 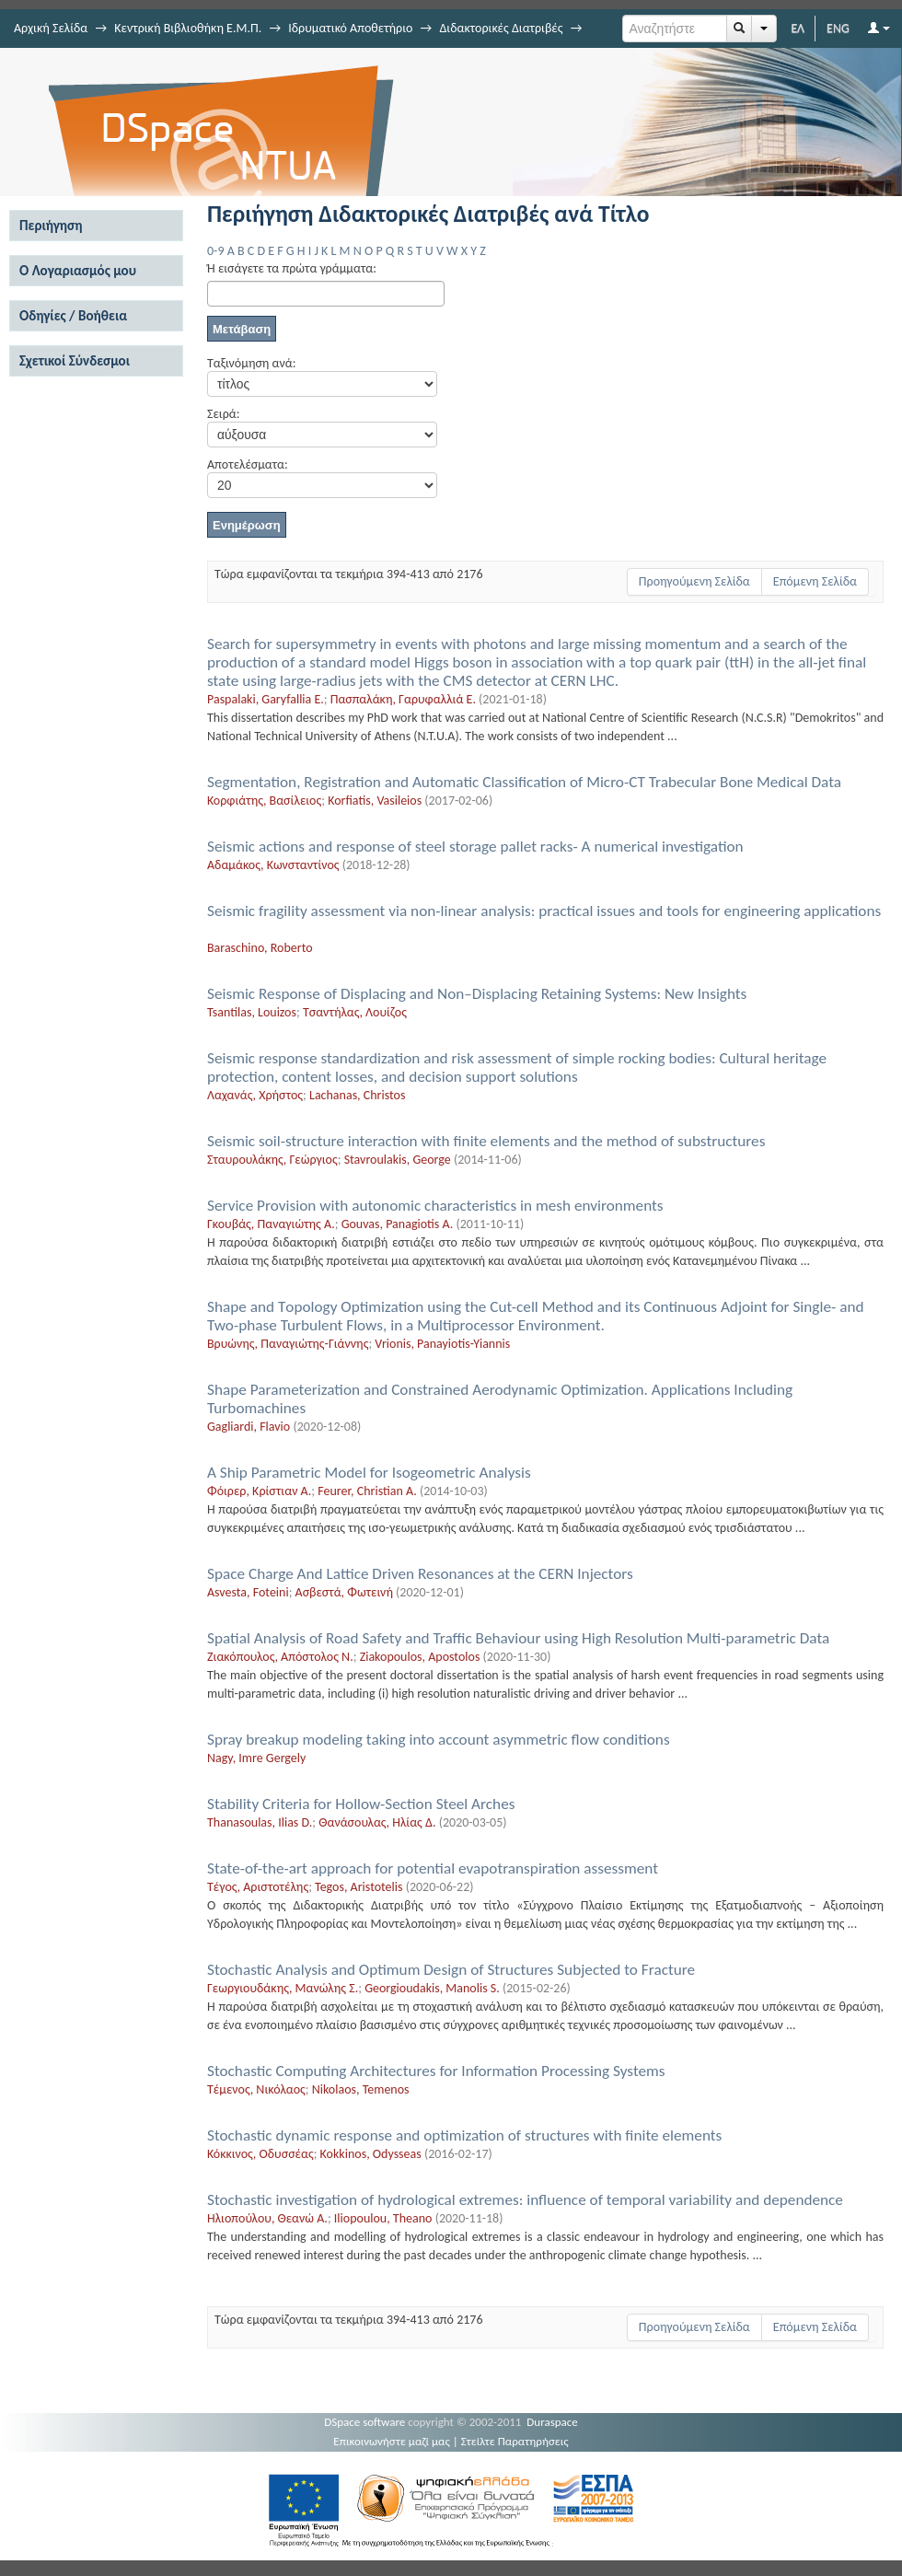 What do you see at coordinates (464, 2135) in the screenshot?
I see `Stochastic dynamic response and optimization of structures with finite elements` at bounding box center [464, 2135].